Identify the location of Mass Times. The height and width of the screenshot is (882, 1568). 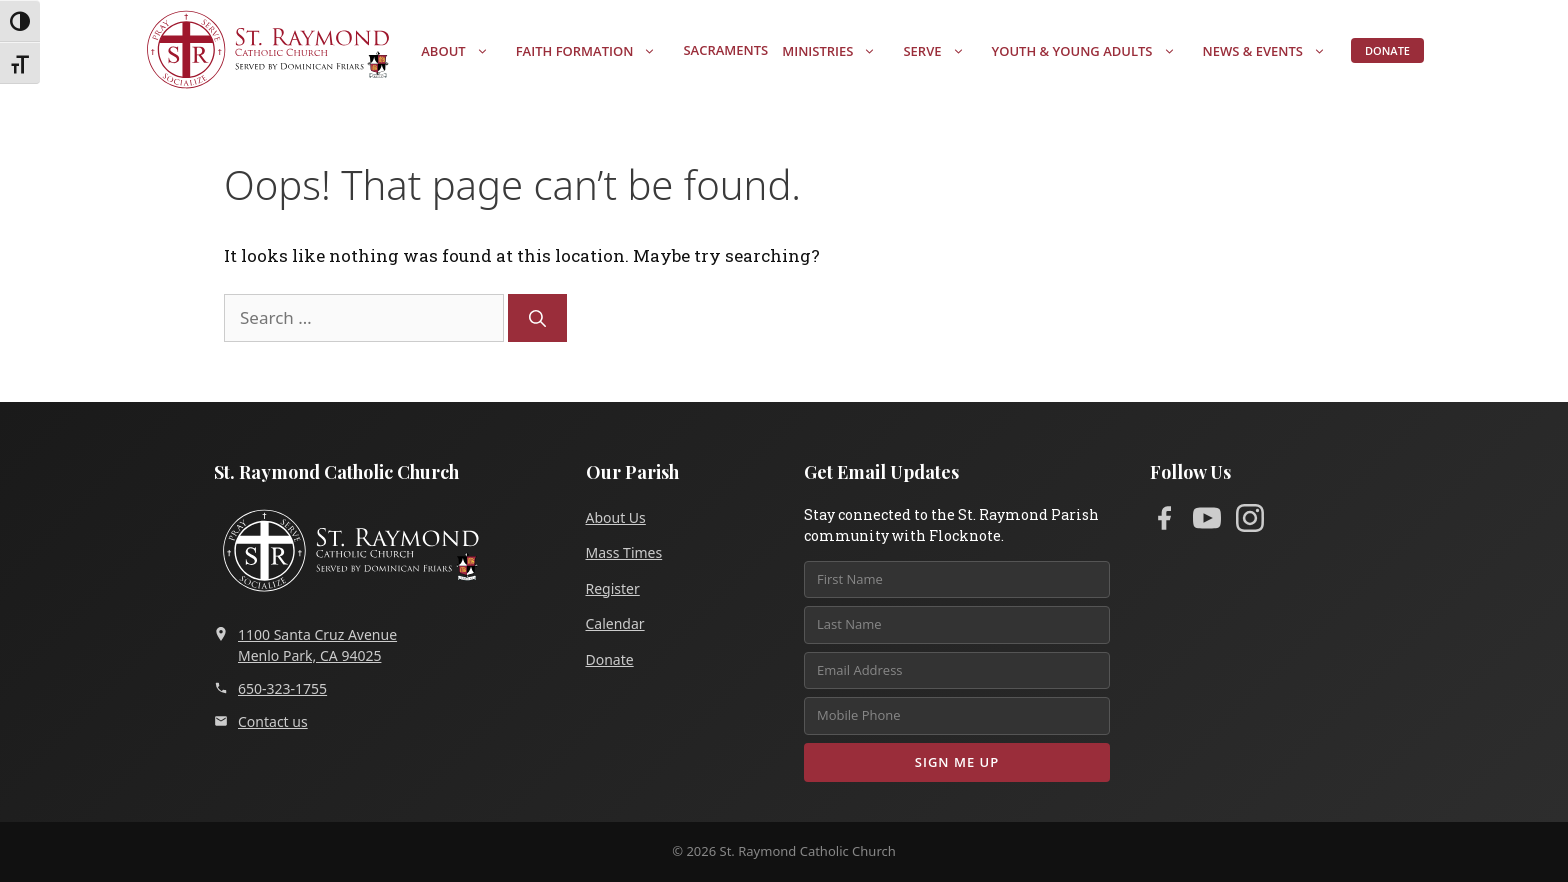
(624, 552).